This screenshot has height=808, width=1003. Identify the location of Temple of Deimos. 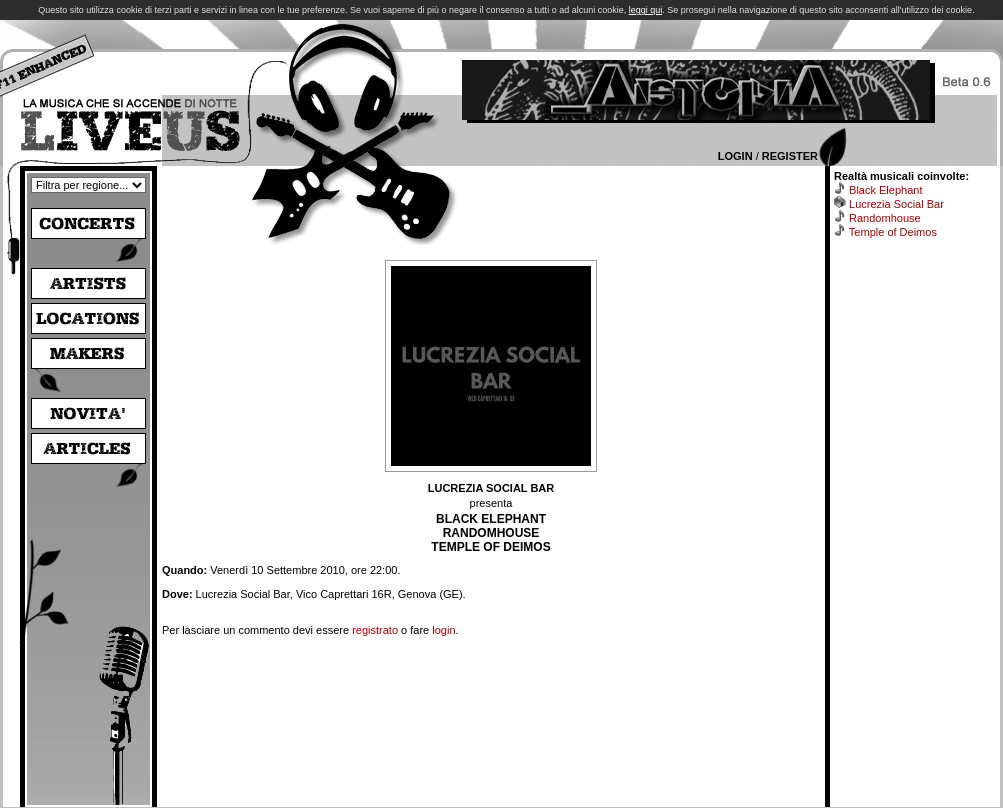
(893, 232).